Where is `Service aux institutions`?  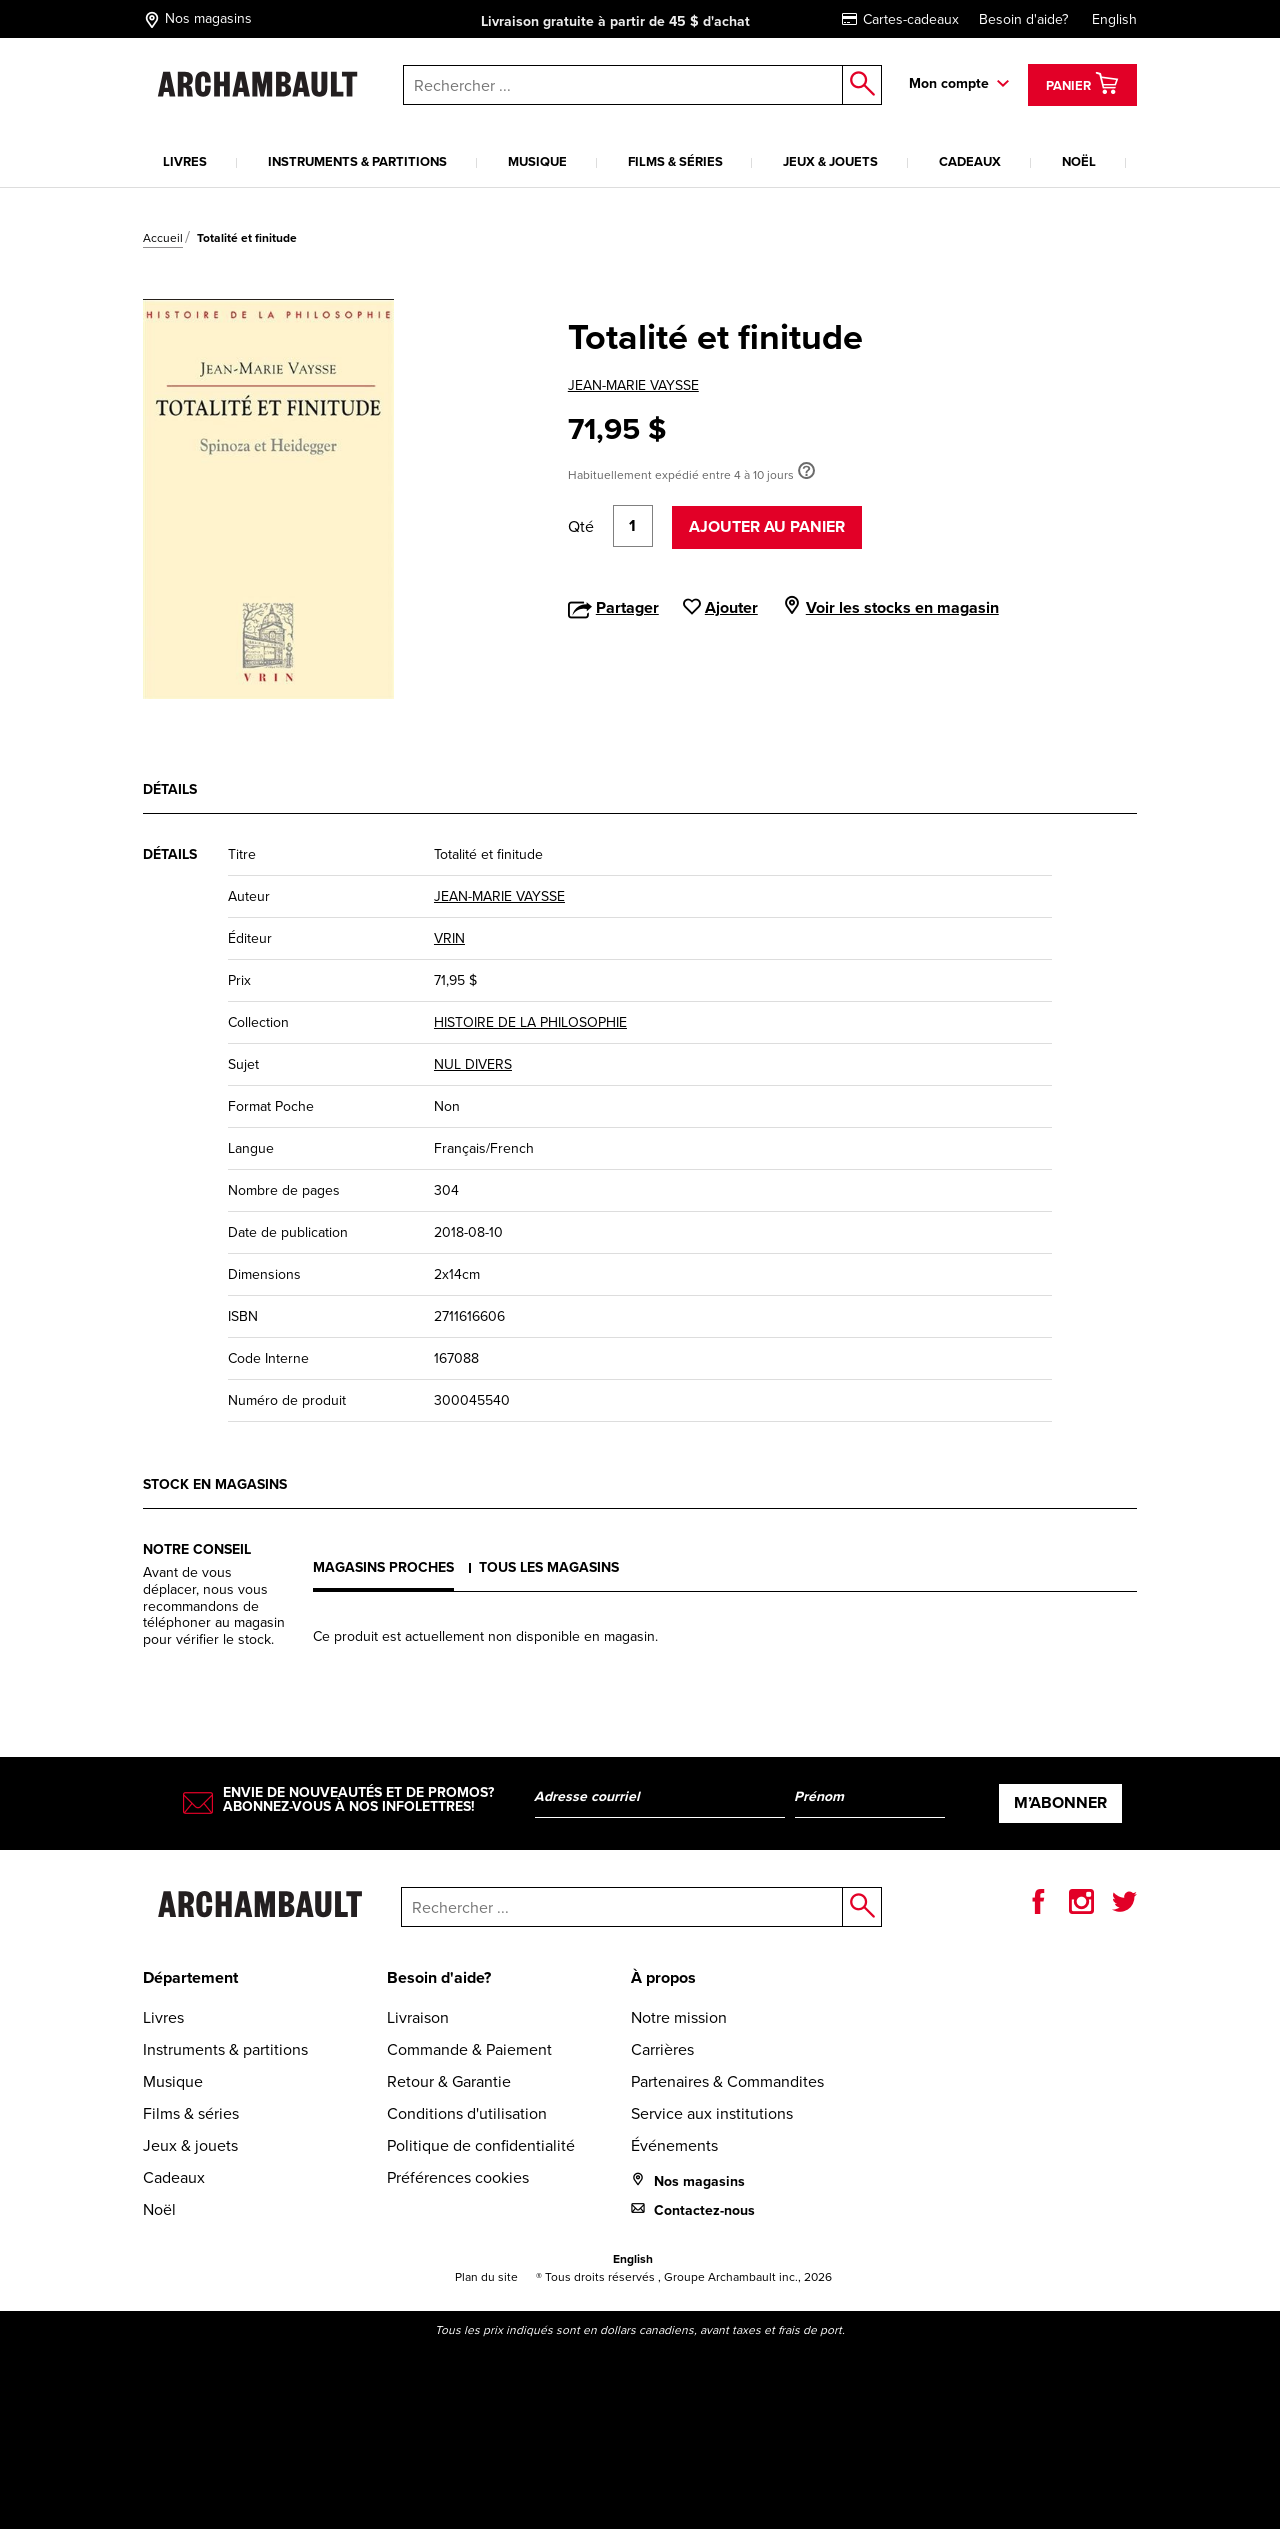 Service aux institutions is located at coordinates (712, 2113).